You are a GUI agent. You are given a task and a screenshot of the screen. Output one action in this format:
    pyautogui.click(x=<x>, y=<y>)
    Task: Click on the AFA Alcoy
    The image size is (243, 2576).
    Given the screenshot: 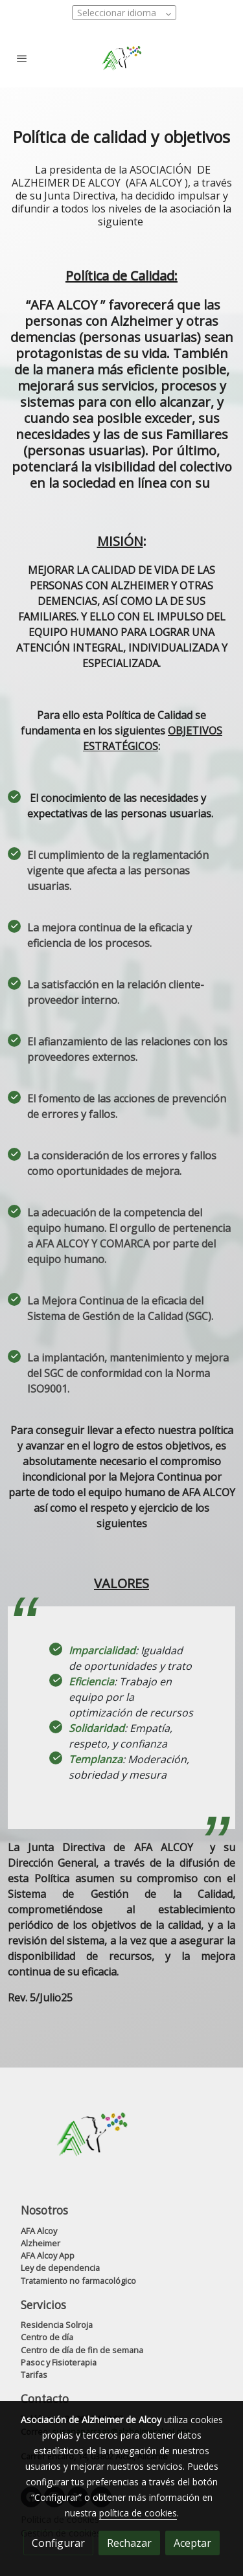 What is the action you would take?
    pyautogui.click(x=39, y=2231)
    